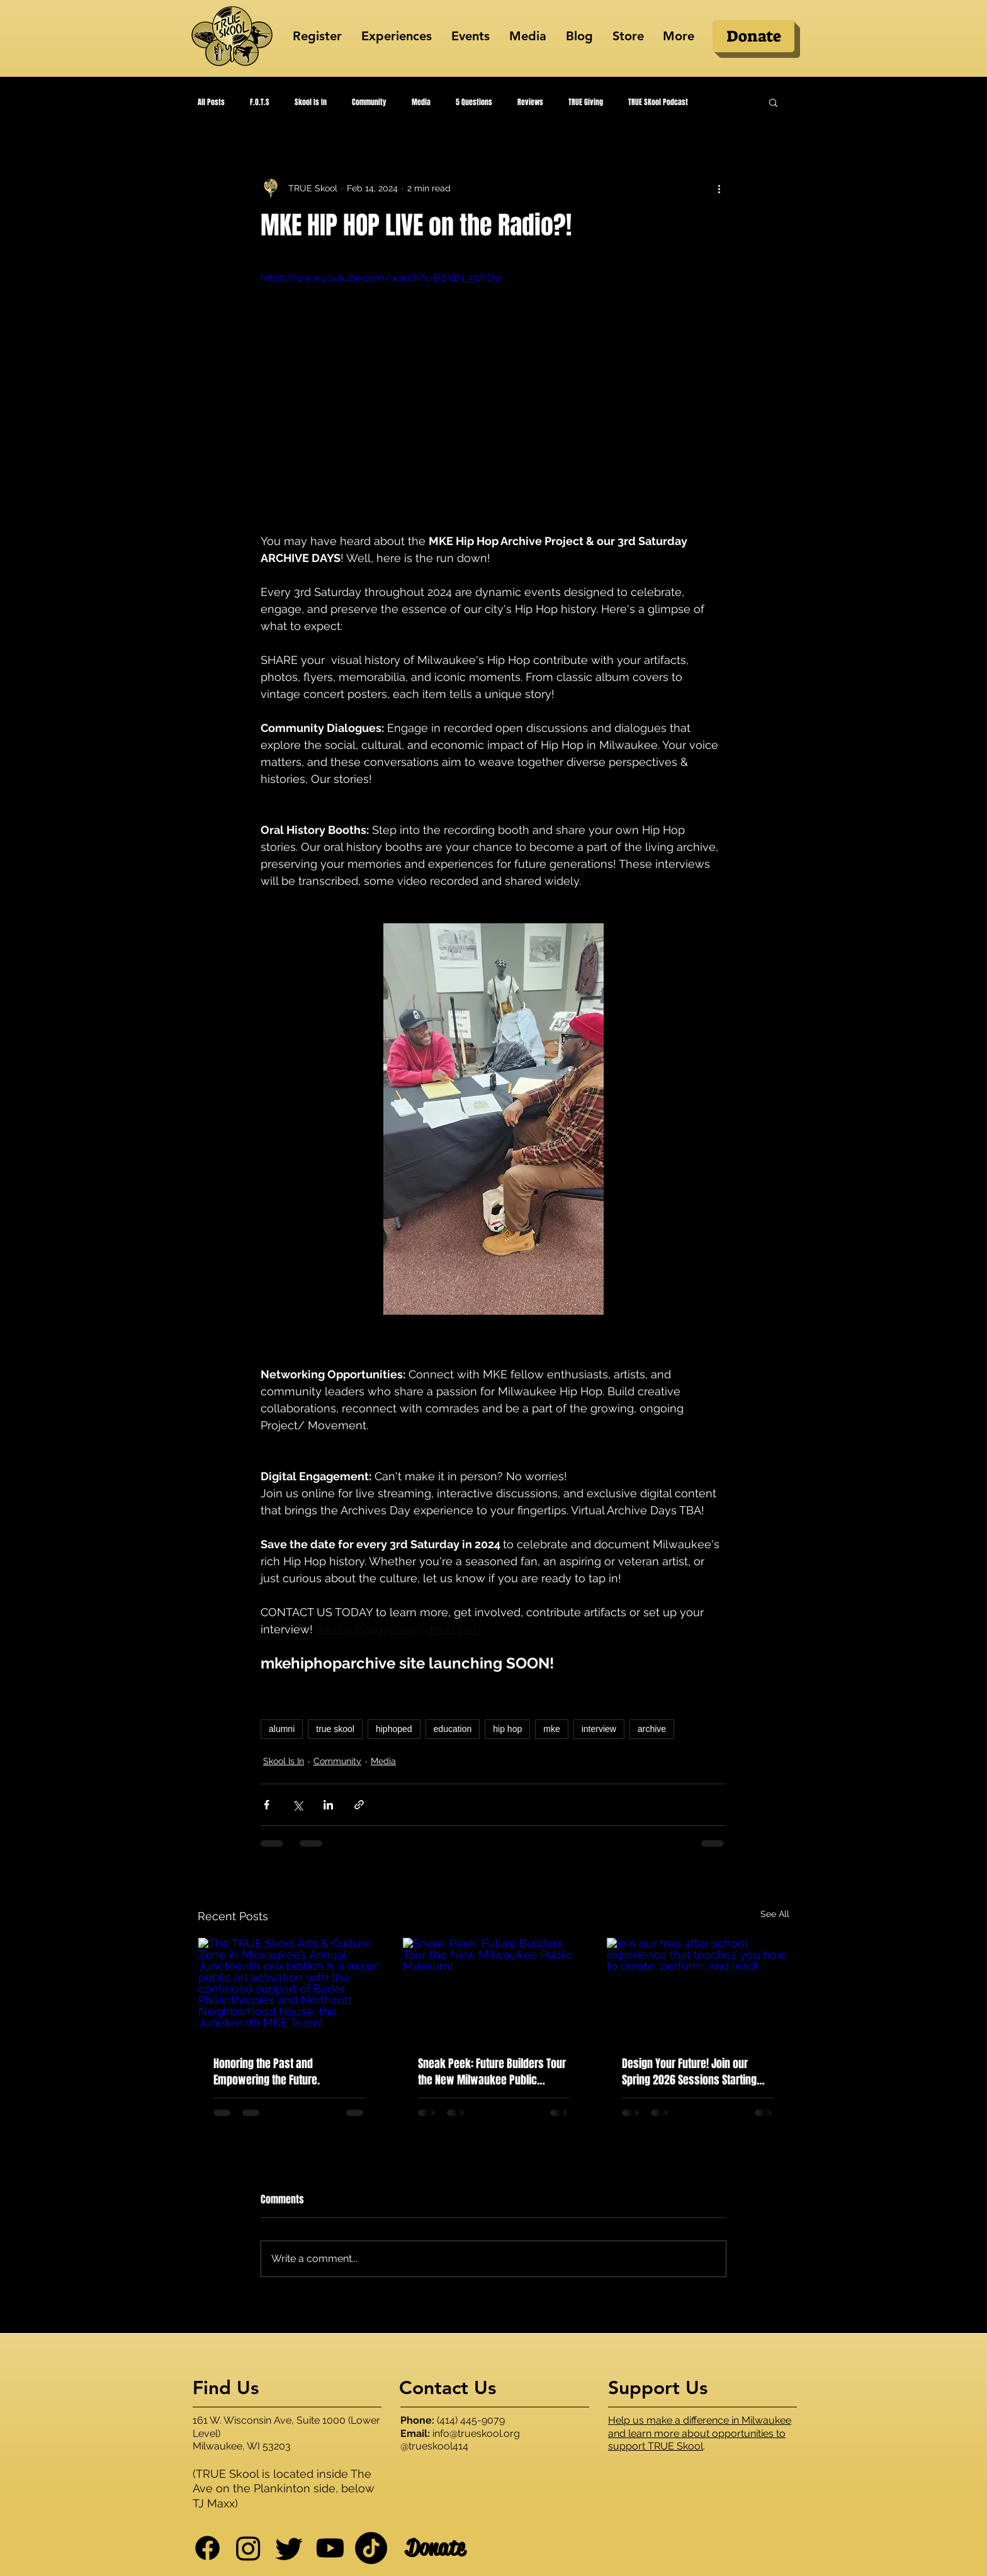 The height and width of the screenshot is (2576, 987). I want to click on Sneak Peek: Future Builders Tour the New Milwaukee Public Museum!, so click(492, 2072).